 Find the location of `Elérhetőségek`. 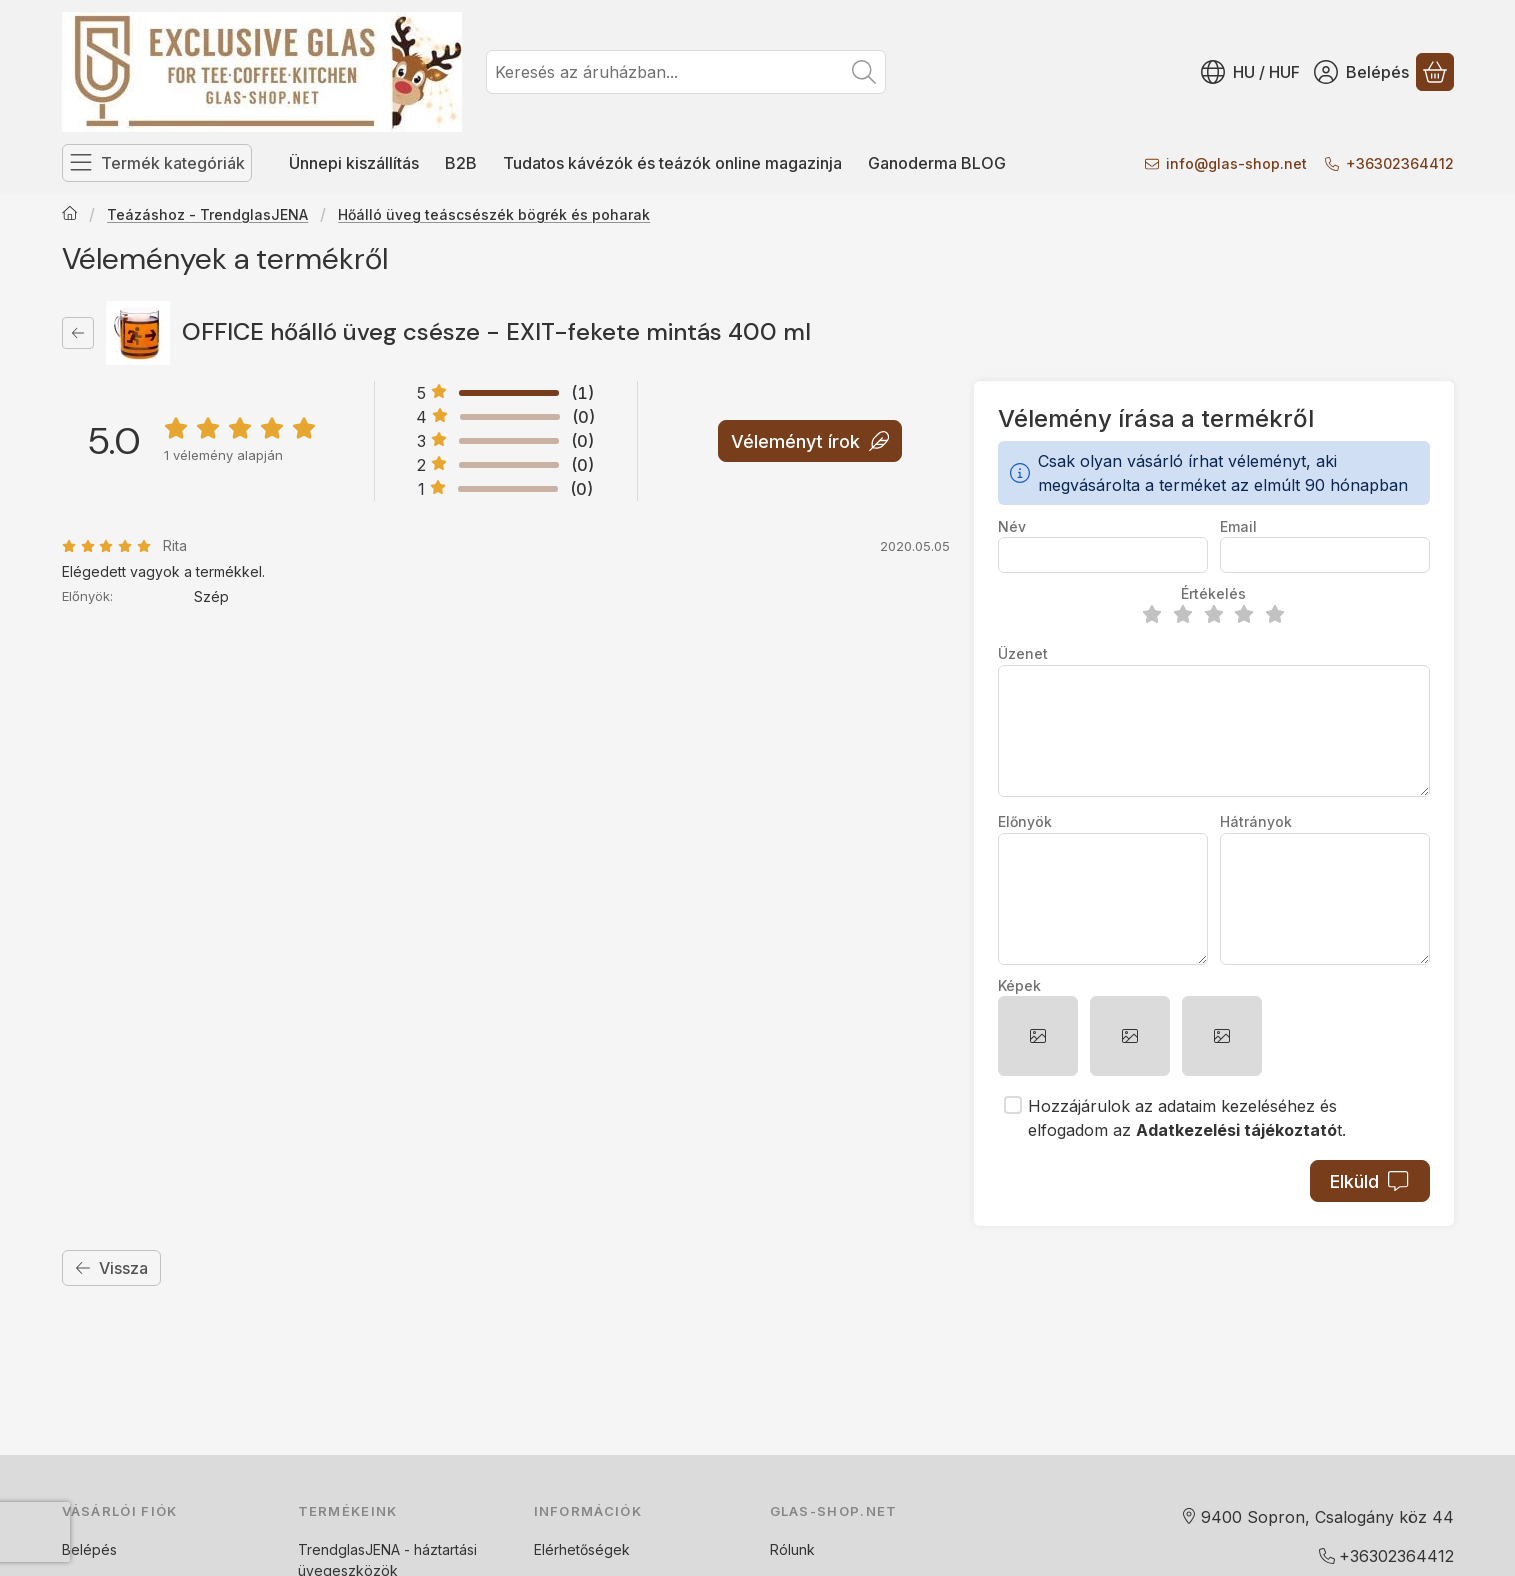

Elérhetőségek is located at coordinates (582, 1549).